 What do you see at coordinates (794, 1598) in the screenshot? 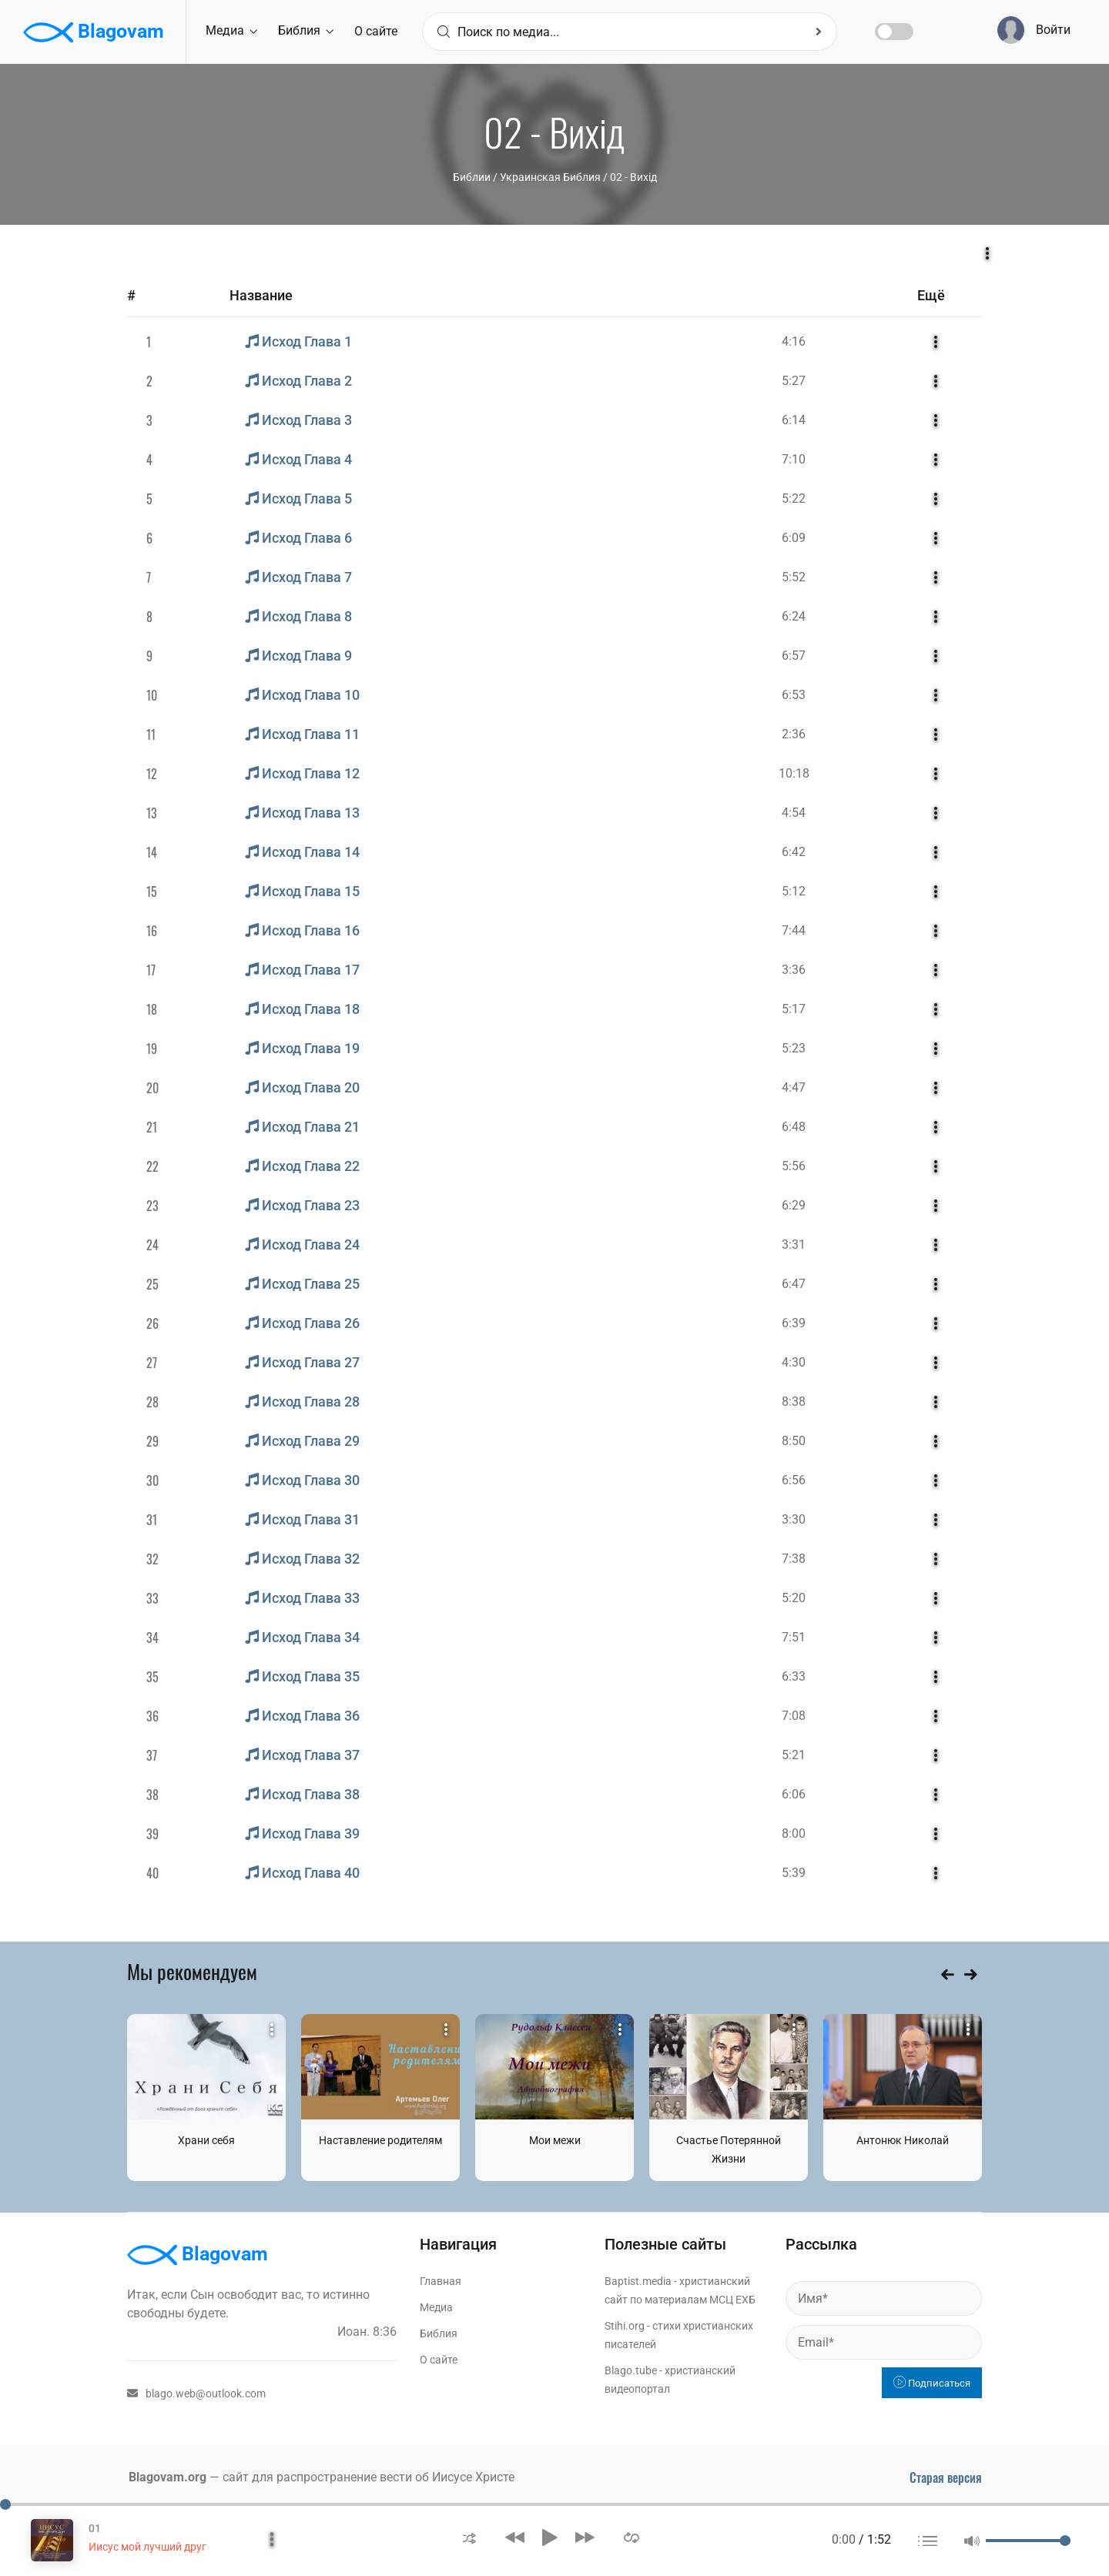
I see `5:20` at bounding box center [794, 1598].